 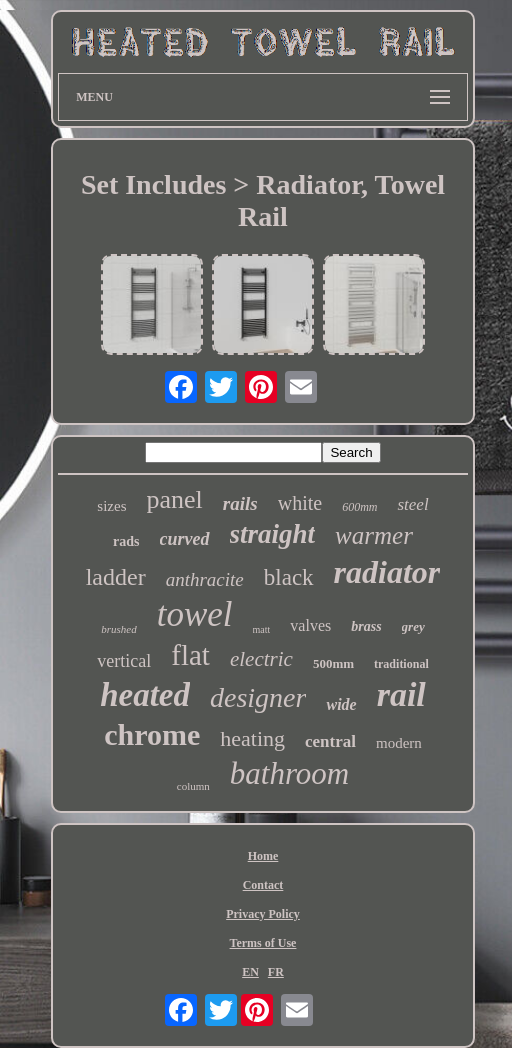 What do you see at coordinates (401, 664) in the screenshot?
I see `traditional` at bounding box center [401, 664].